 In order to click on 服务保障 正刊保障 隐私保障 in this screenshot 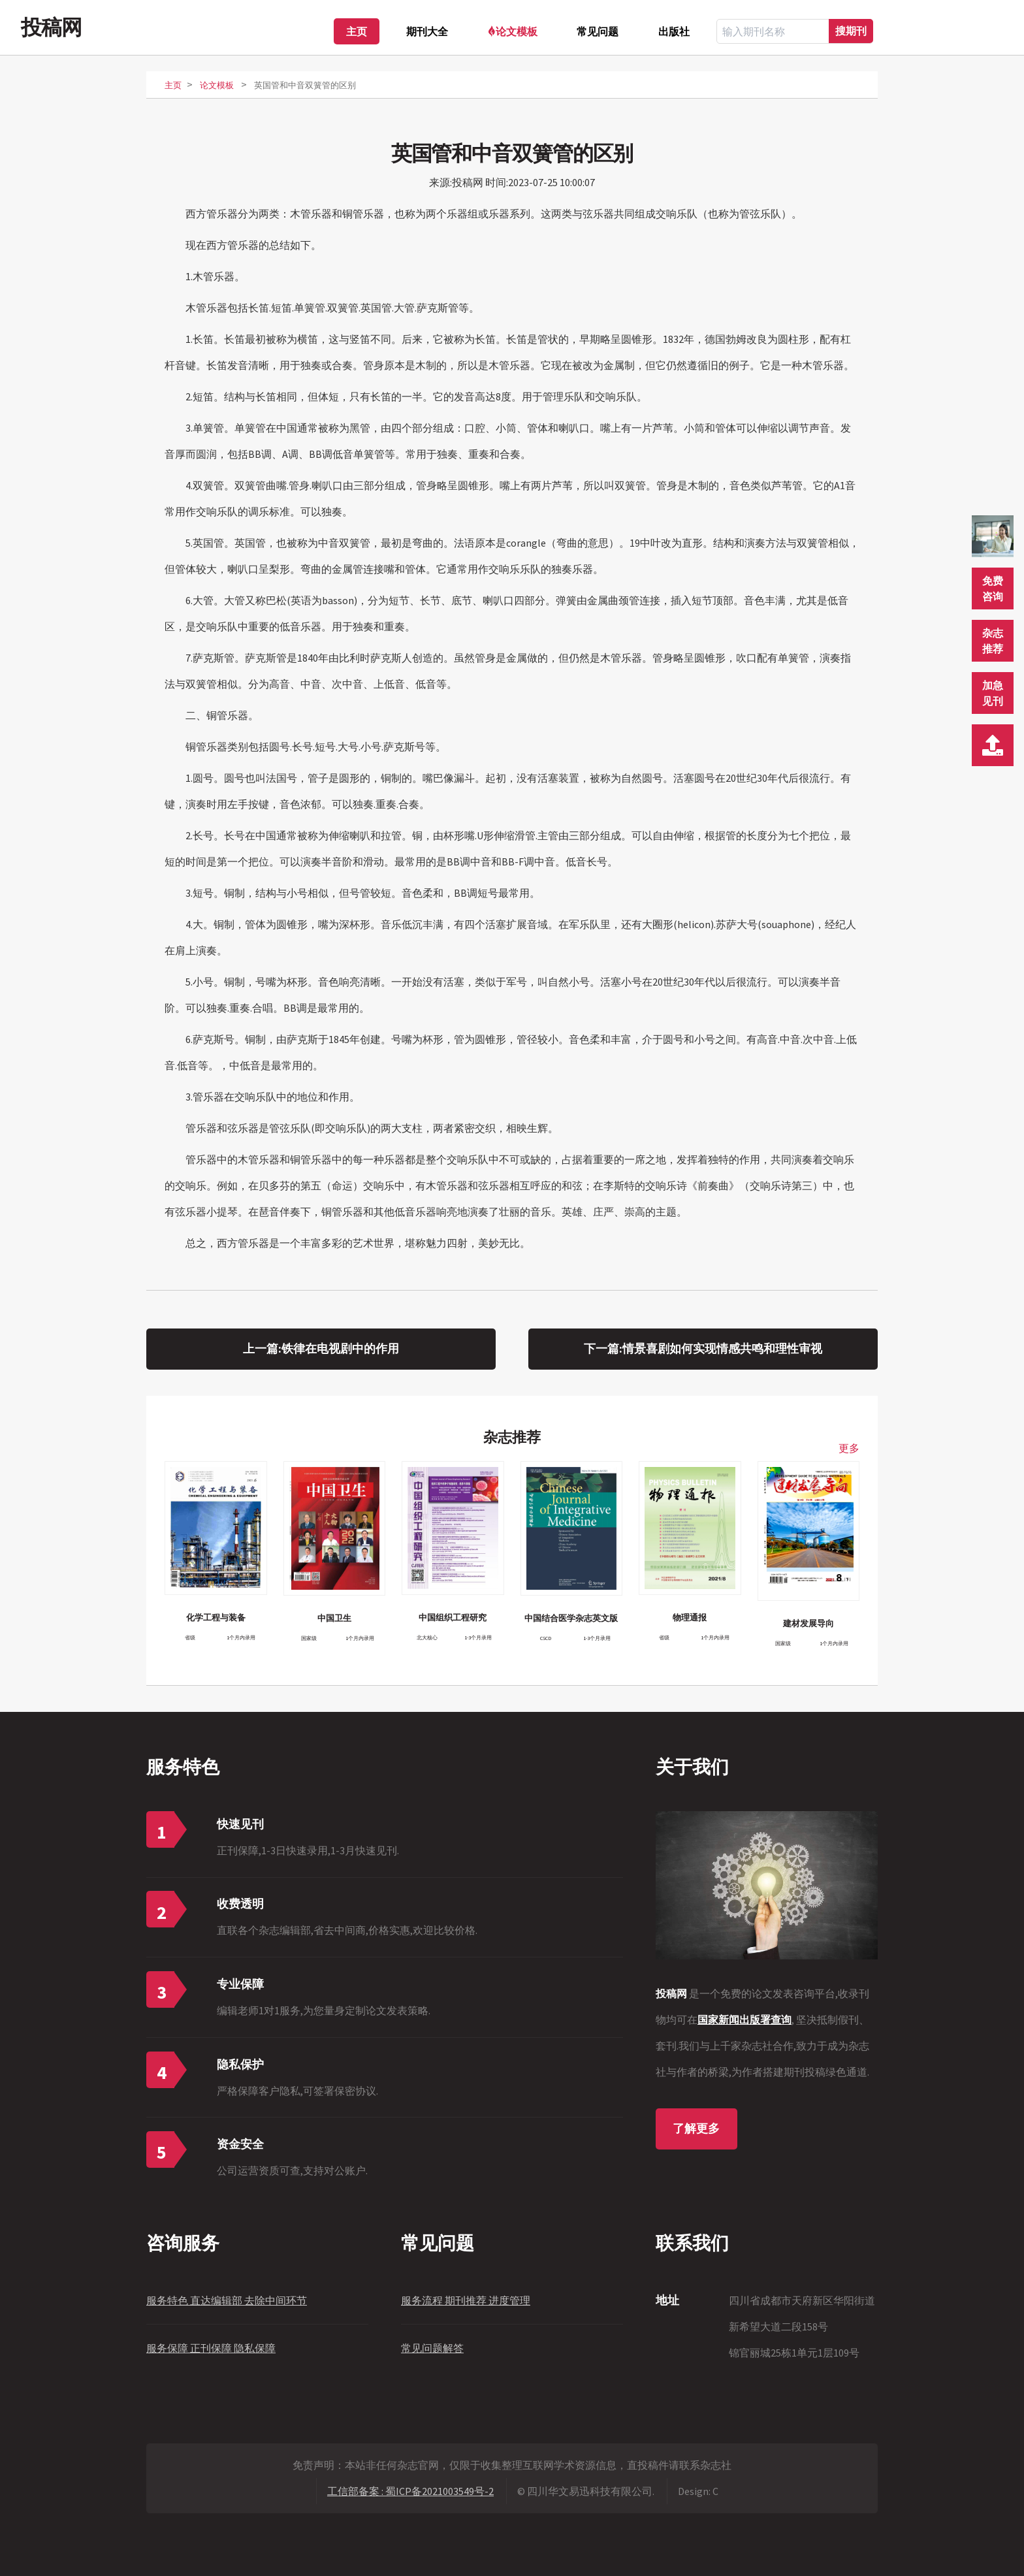, I will do `click(211, 2348)`.